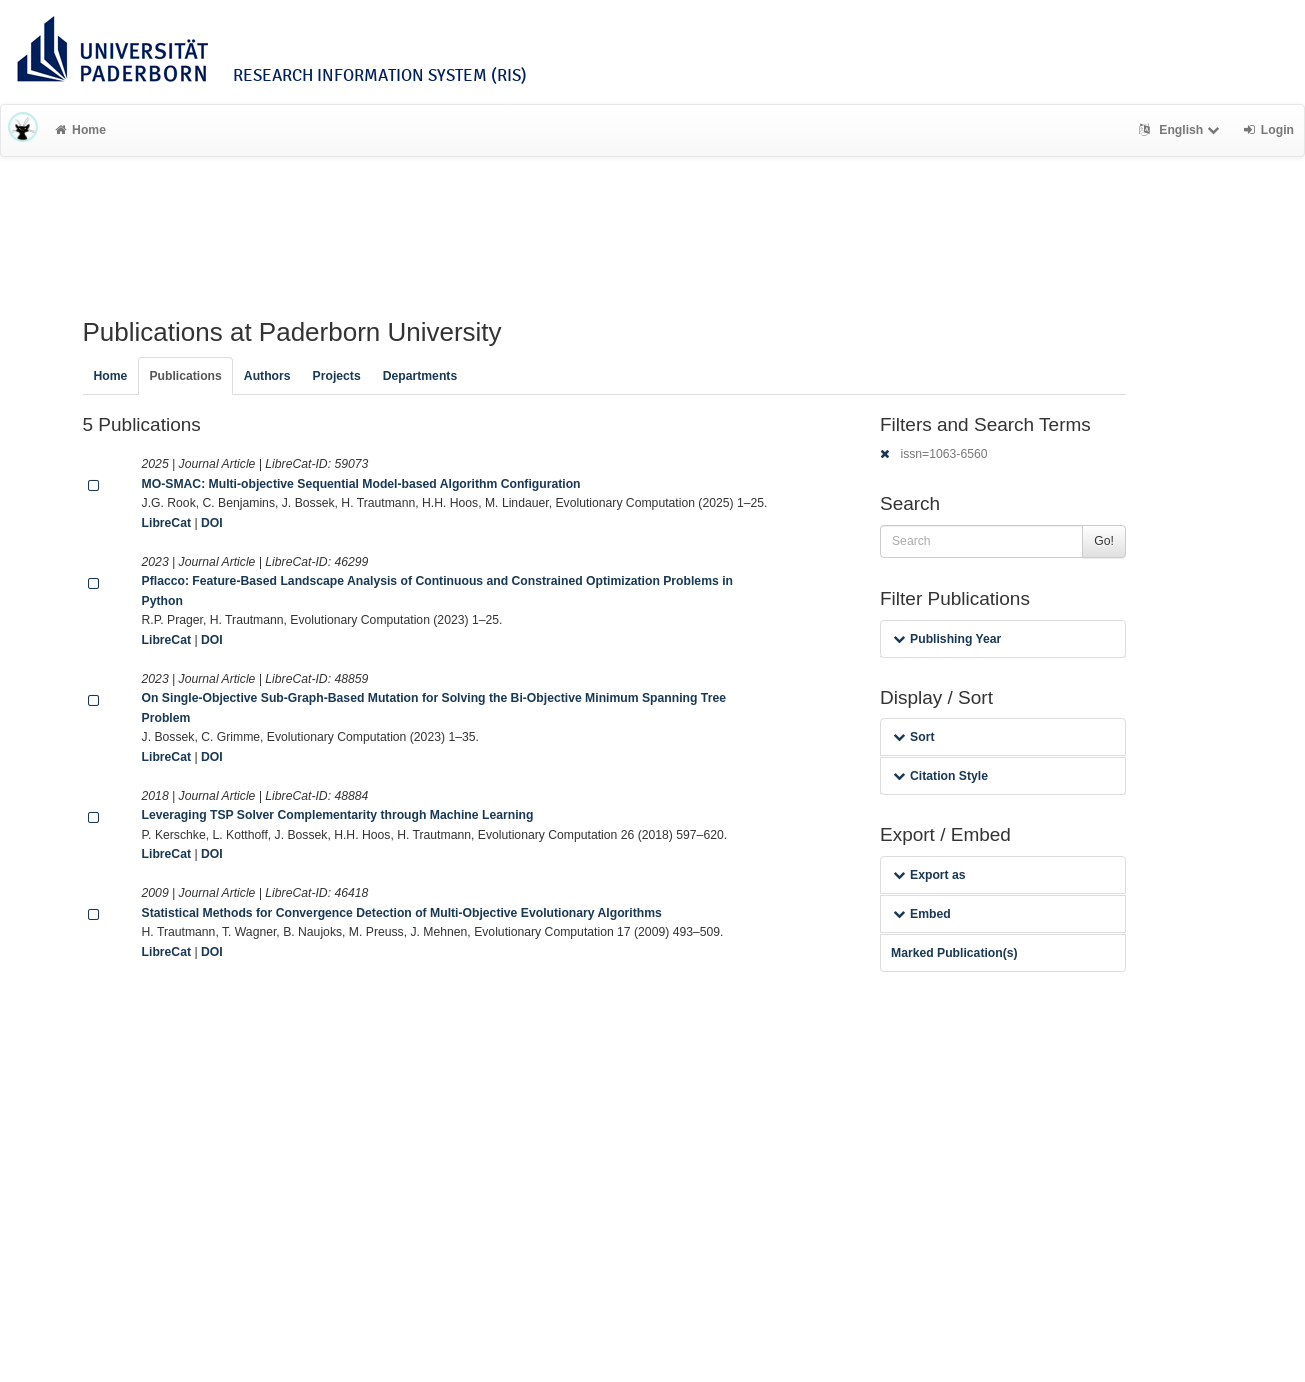  What do you see at coordinates (947, 639) in the screenshot?
I see `Publishing Year` at bounding box center [947, 639].